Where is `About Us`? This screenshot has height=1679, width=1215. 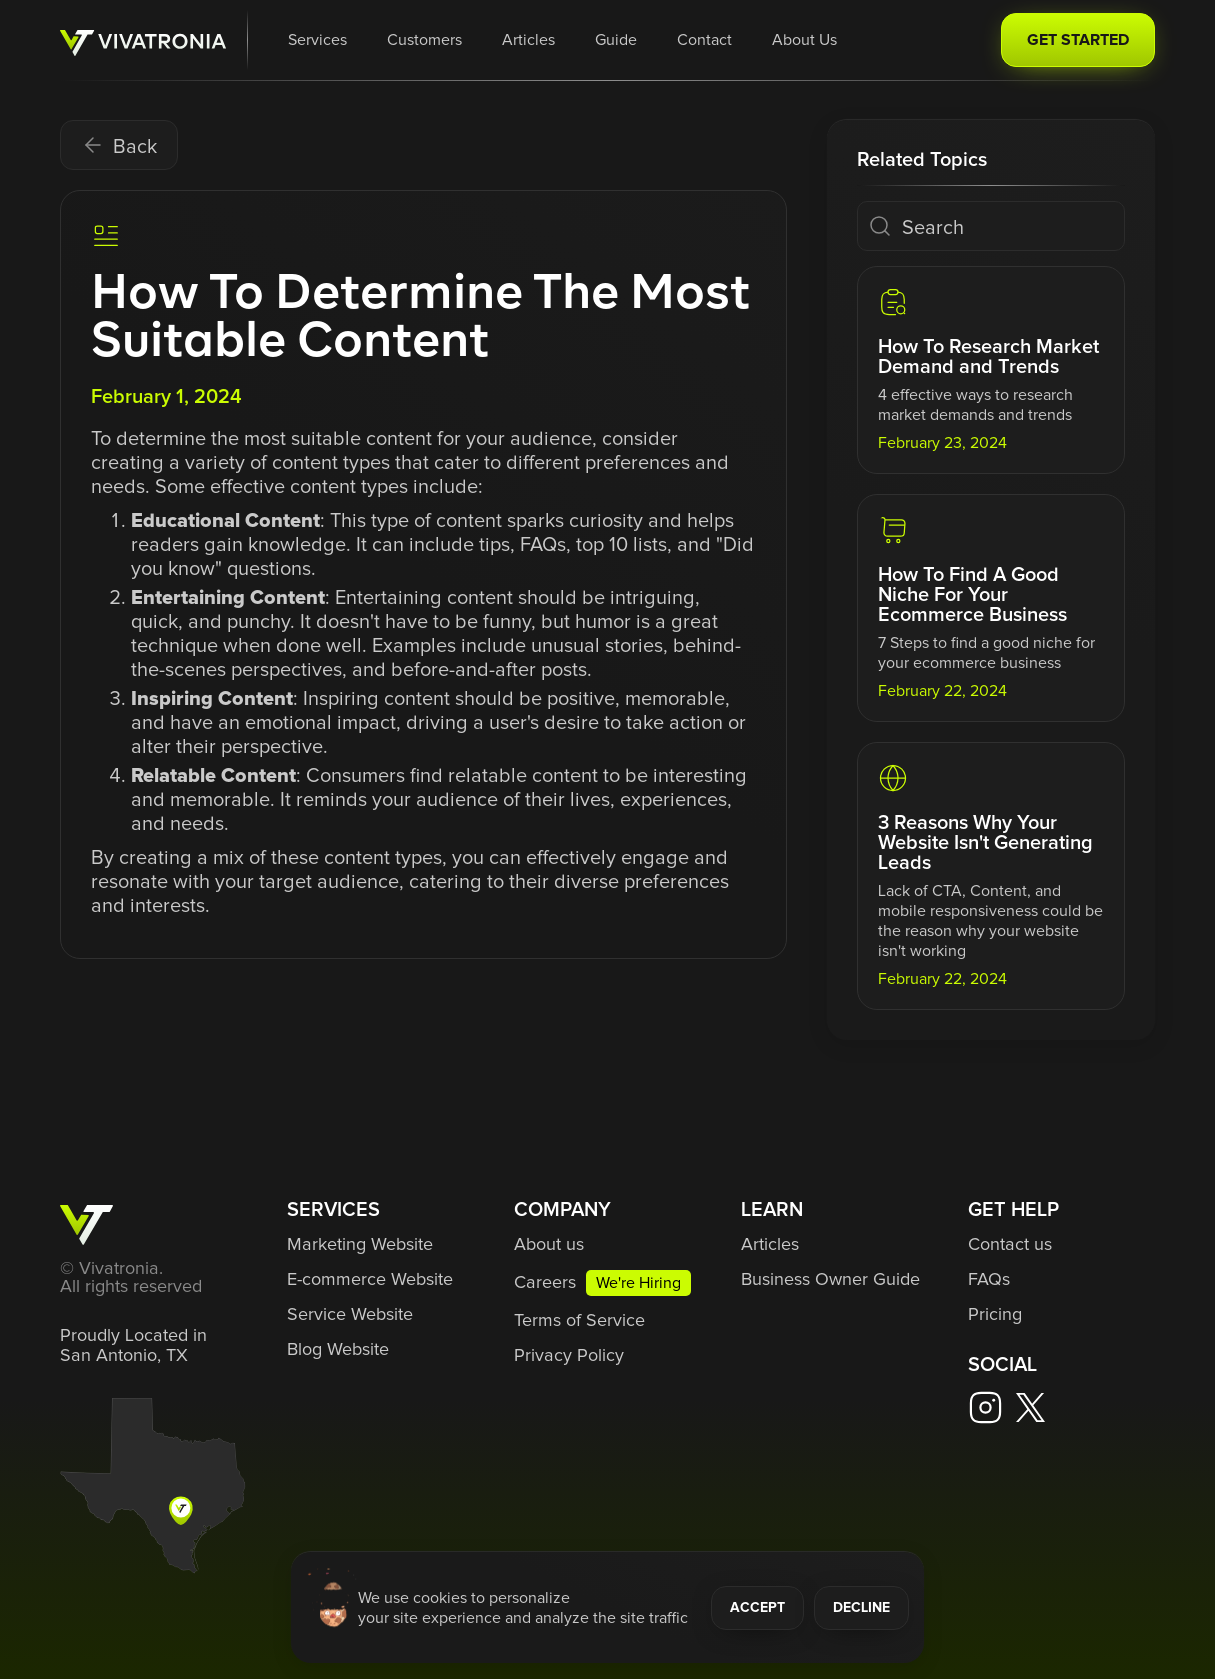
About Us is located at coordinates (804, 40).